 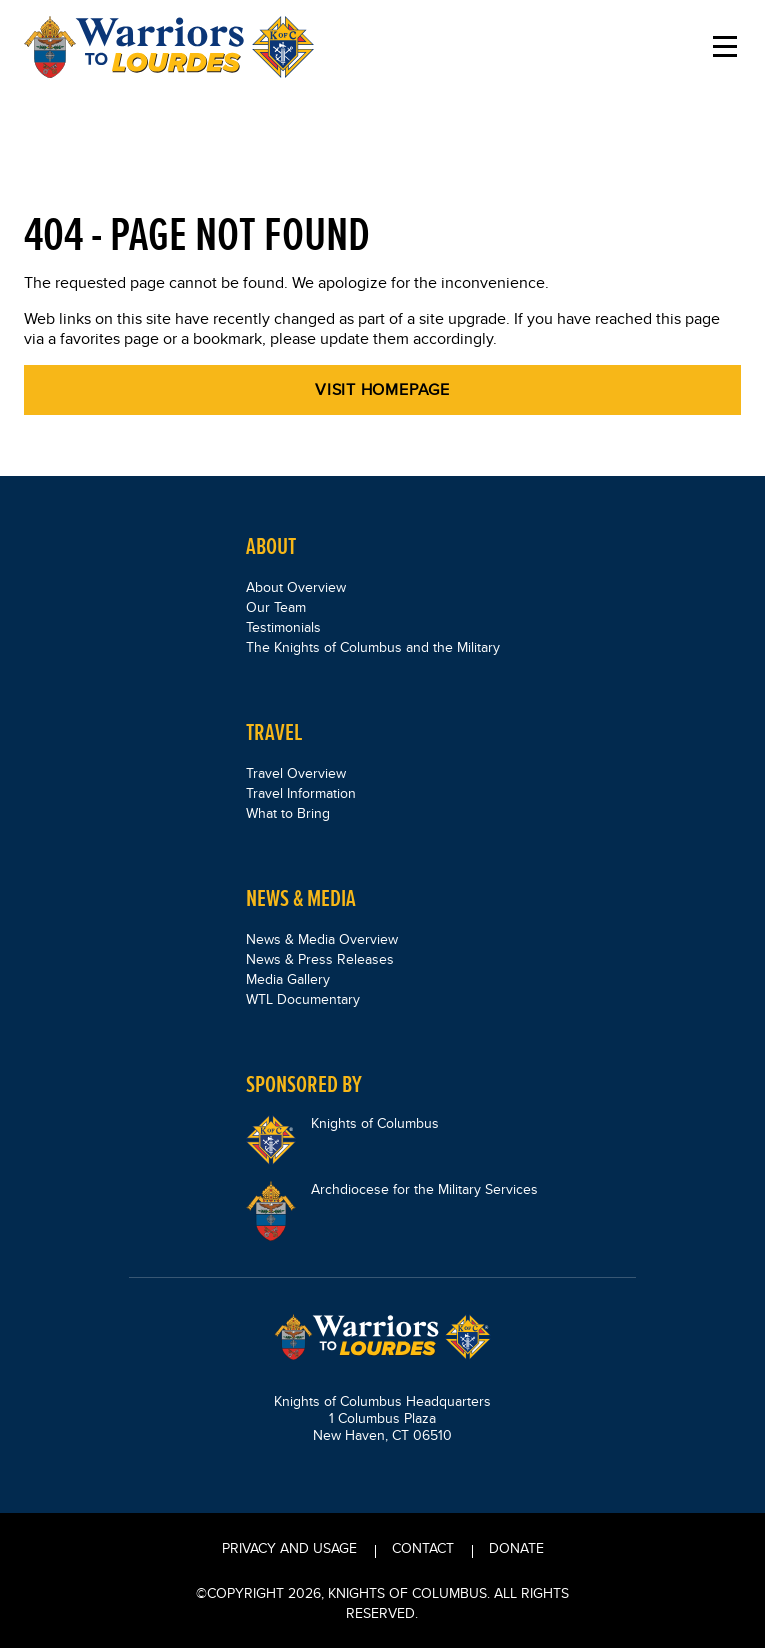 I want to click on Media Gallery, so click(x=288, y=979).